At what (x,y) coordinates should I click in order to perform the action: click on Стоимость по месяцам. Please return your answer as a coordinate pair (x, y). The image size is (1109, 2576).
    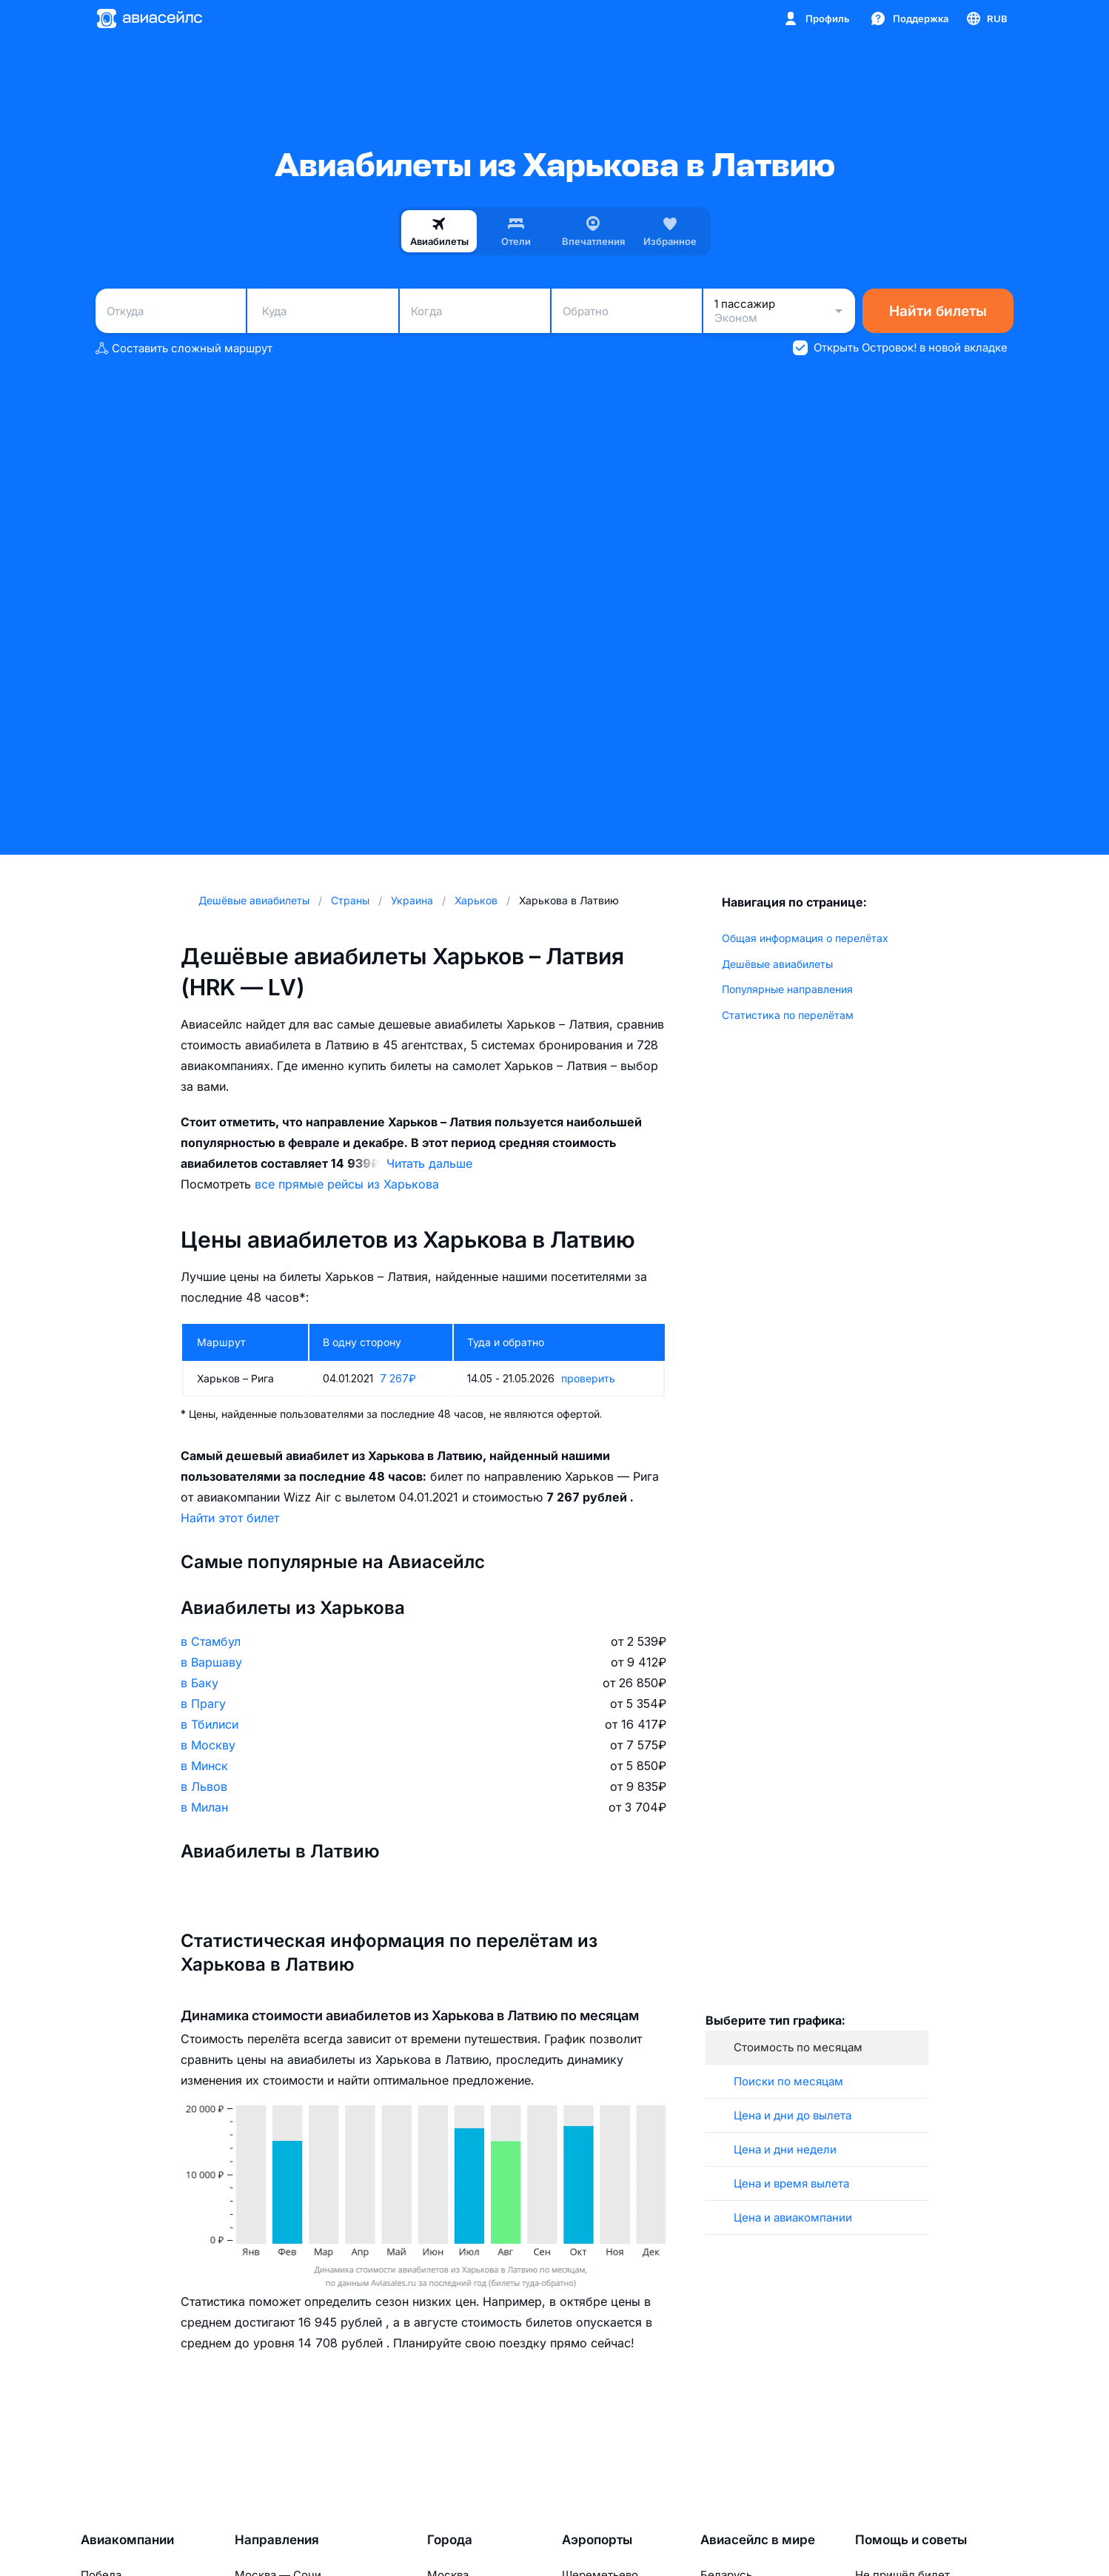
    Looking at the image, I should click on (798, 2047).